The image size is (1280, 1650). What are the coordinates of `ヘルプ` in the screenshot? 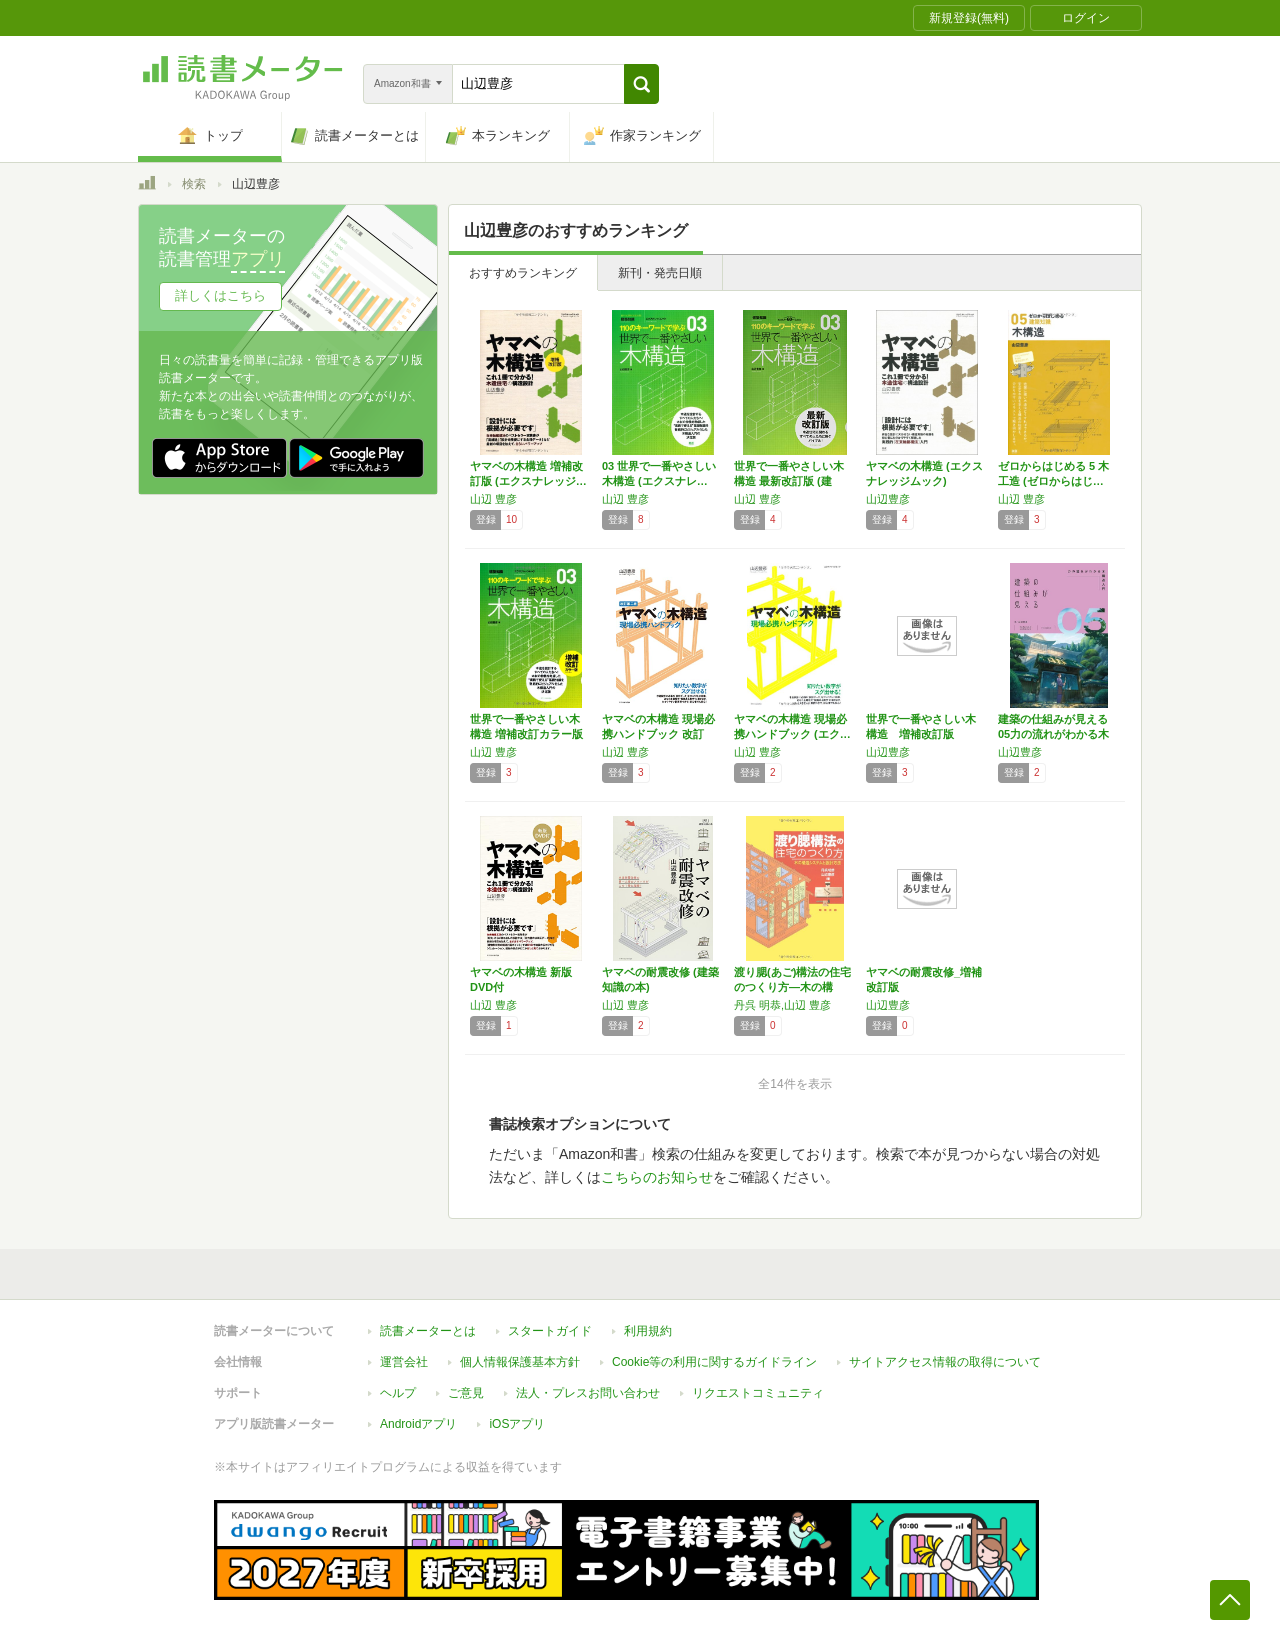 It's located at (398, 1393).